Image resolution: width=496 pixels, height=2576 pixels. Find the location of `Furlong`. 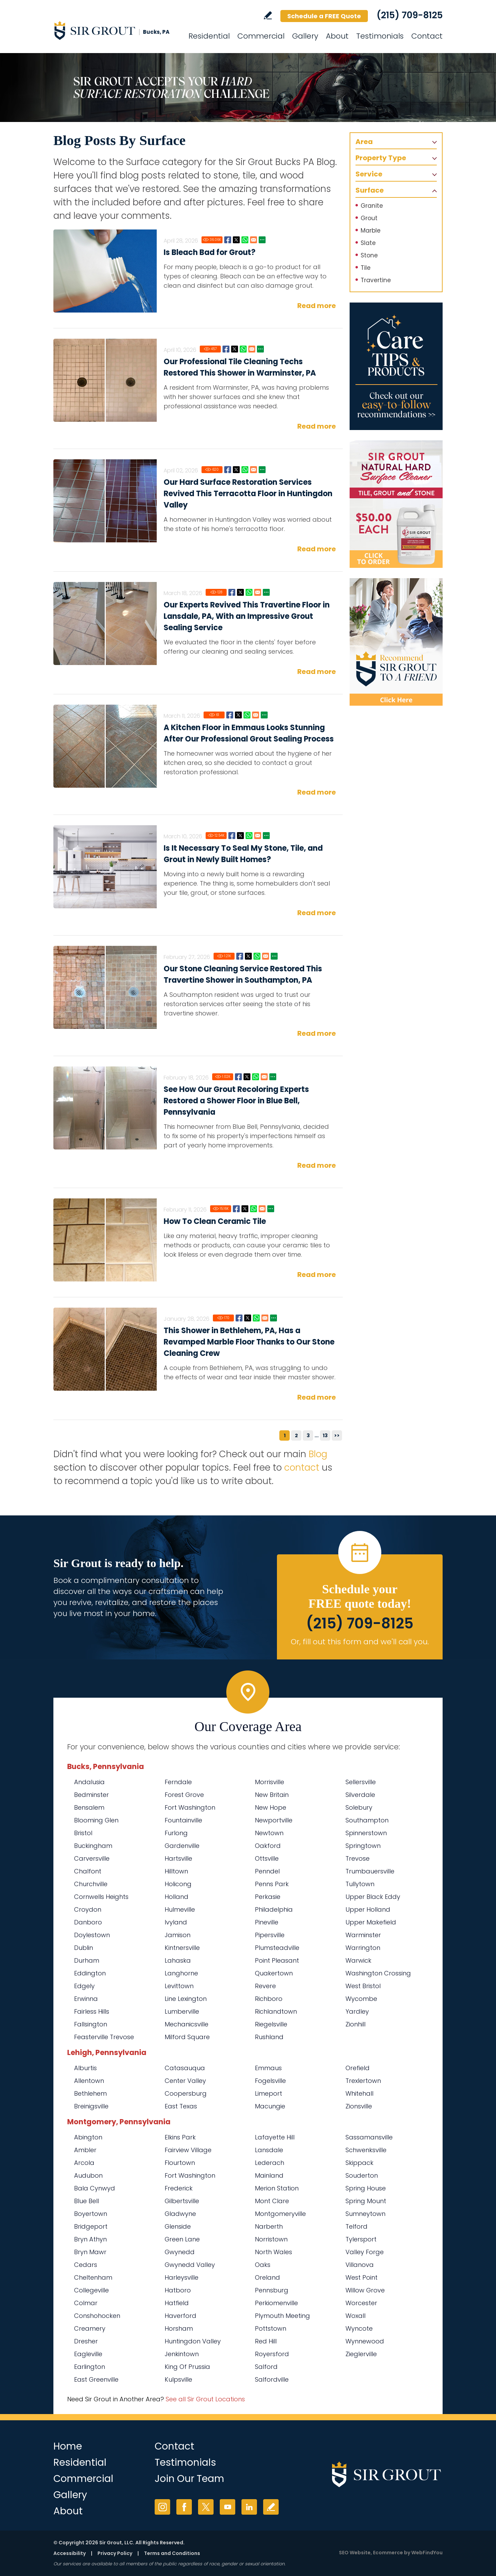

Furlong is located at coordinates (176, 1833).